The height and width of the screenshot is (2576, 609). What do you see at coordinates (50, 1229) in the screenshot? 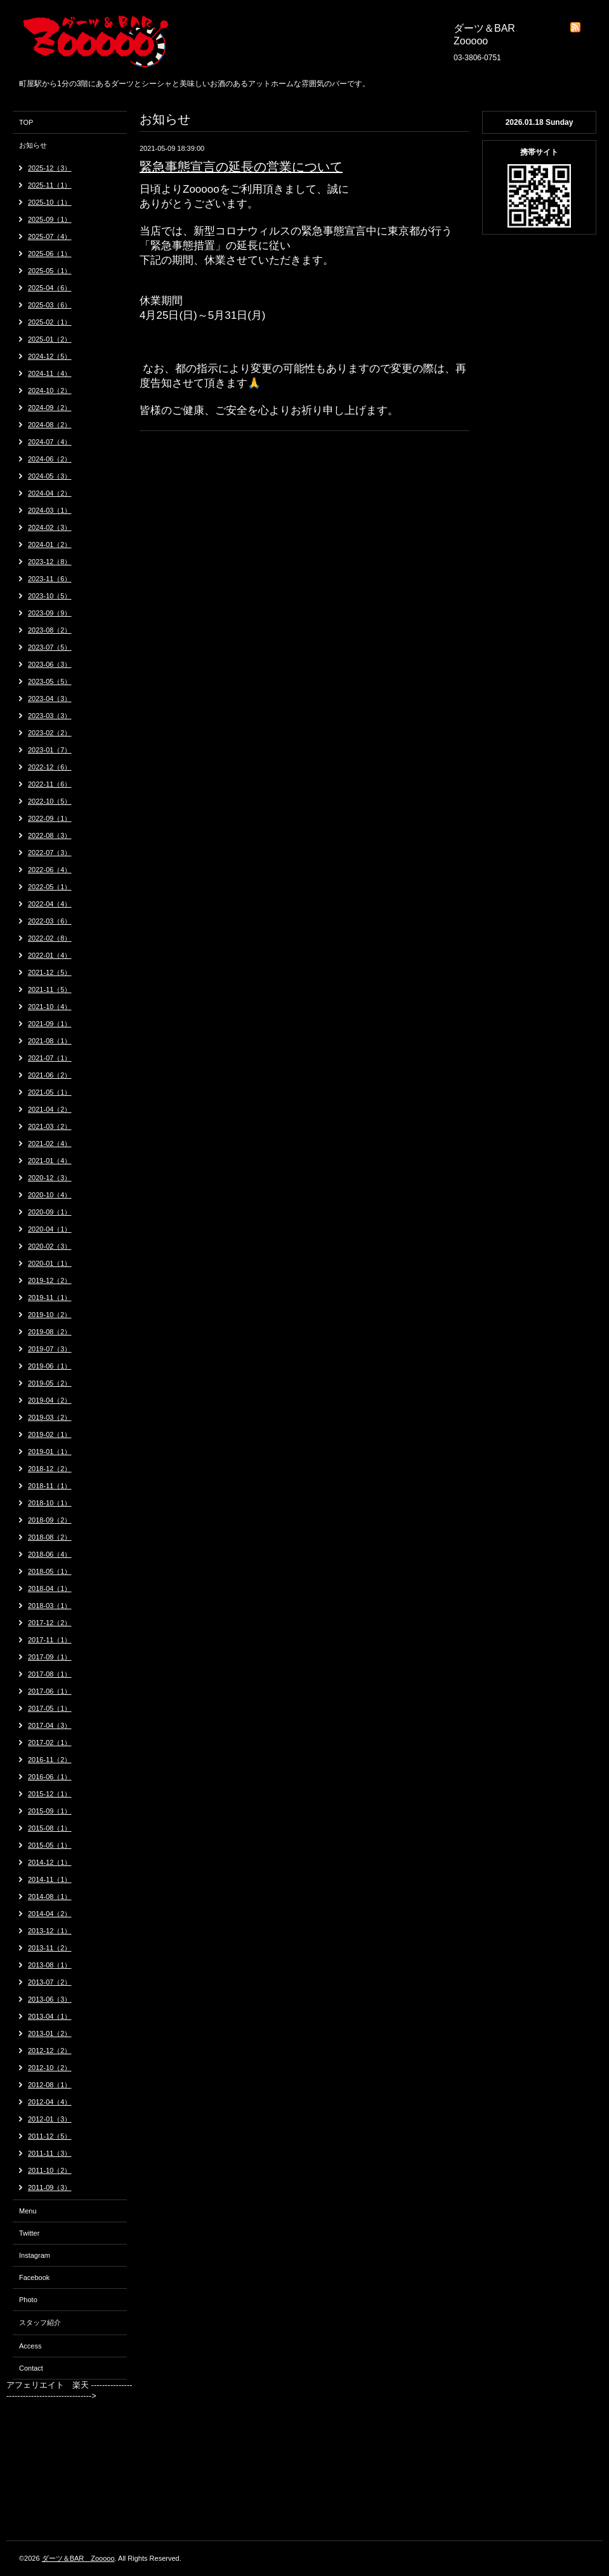
I see `2020-04（1）` at bounding box center [50, 1229].